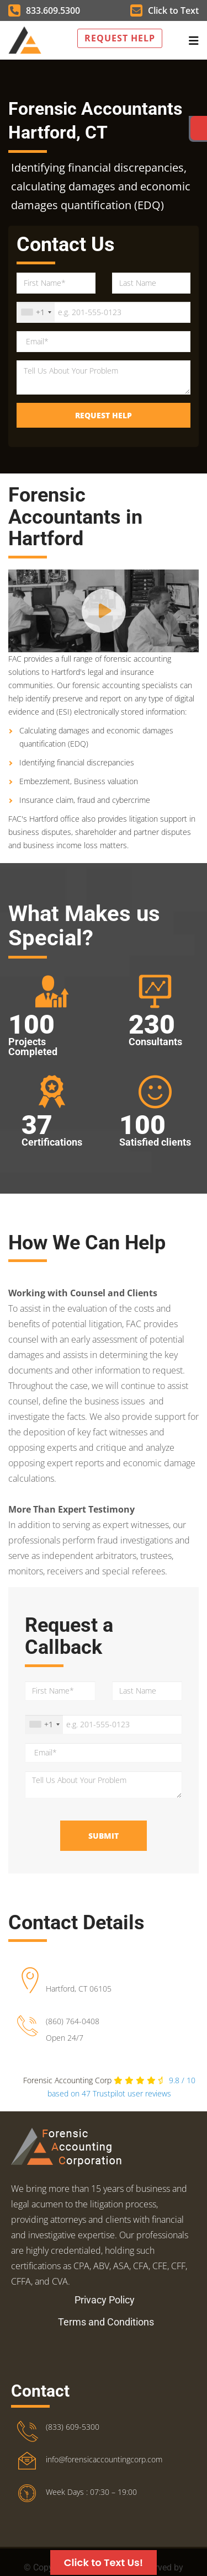 Image resolution: width=207 pixels, height=2576 pixels. Describe the element at coordinates (103, 2562) in the screenshot. I see `Click to Text Us!` at that location.